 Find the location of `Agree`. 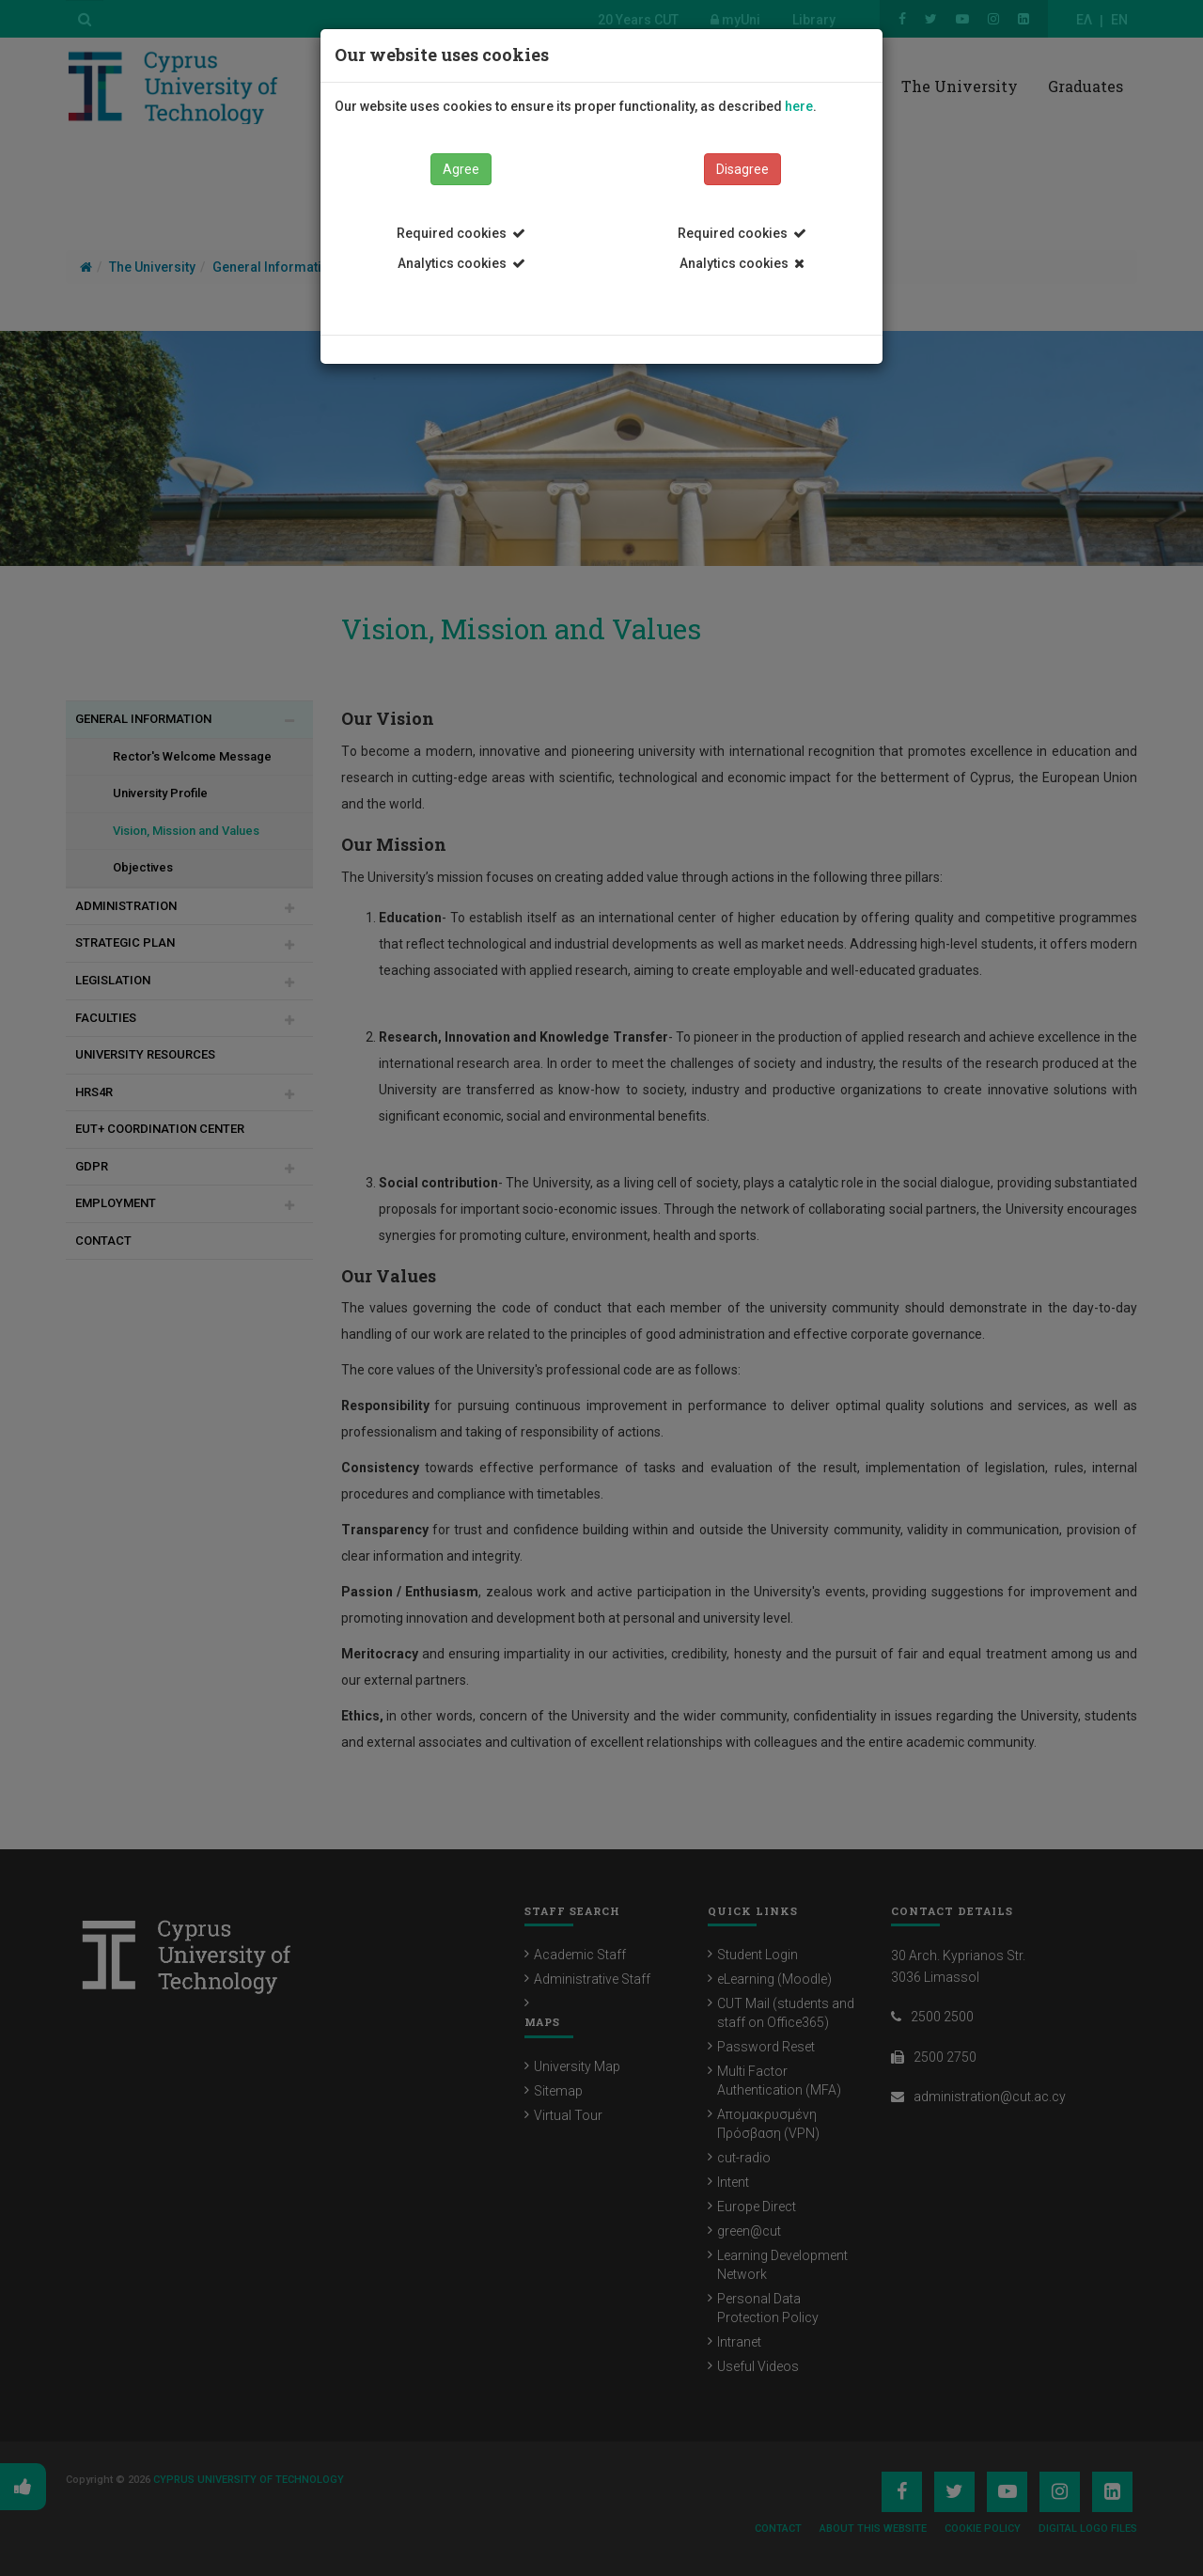

Agree is located at coordinates (461, 169).